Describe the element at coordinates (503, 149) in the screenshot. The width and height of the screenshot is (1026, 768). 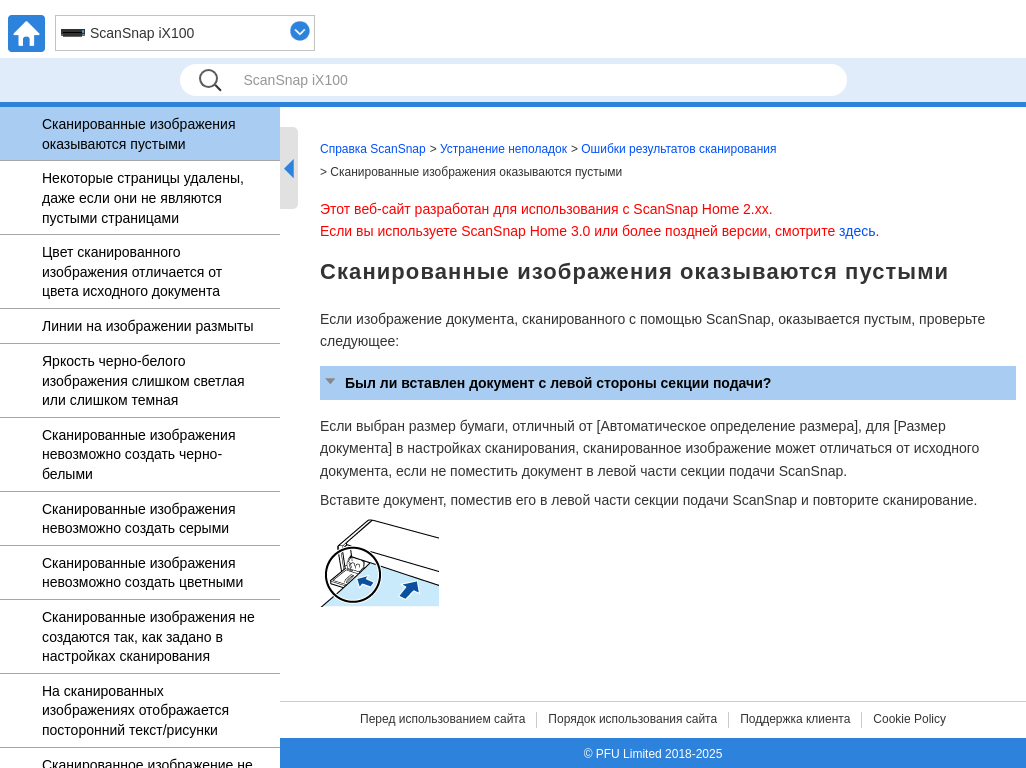
I see `Устранение неполадок` at that location.